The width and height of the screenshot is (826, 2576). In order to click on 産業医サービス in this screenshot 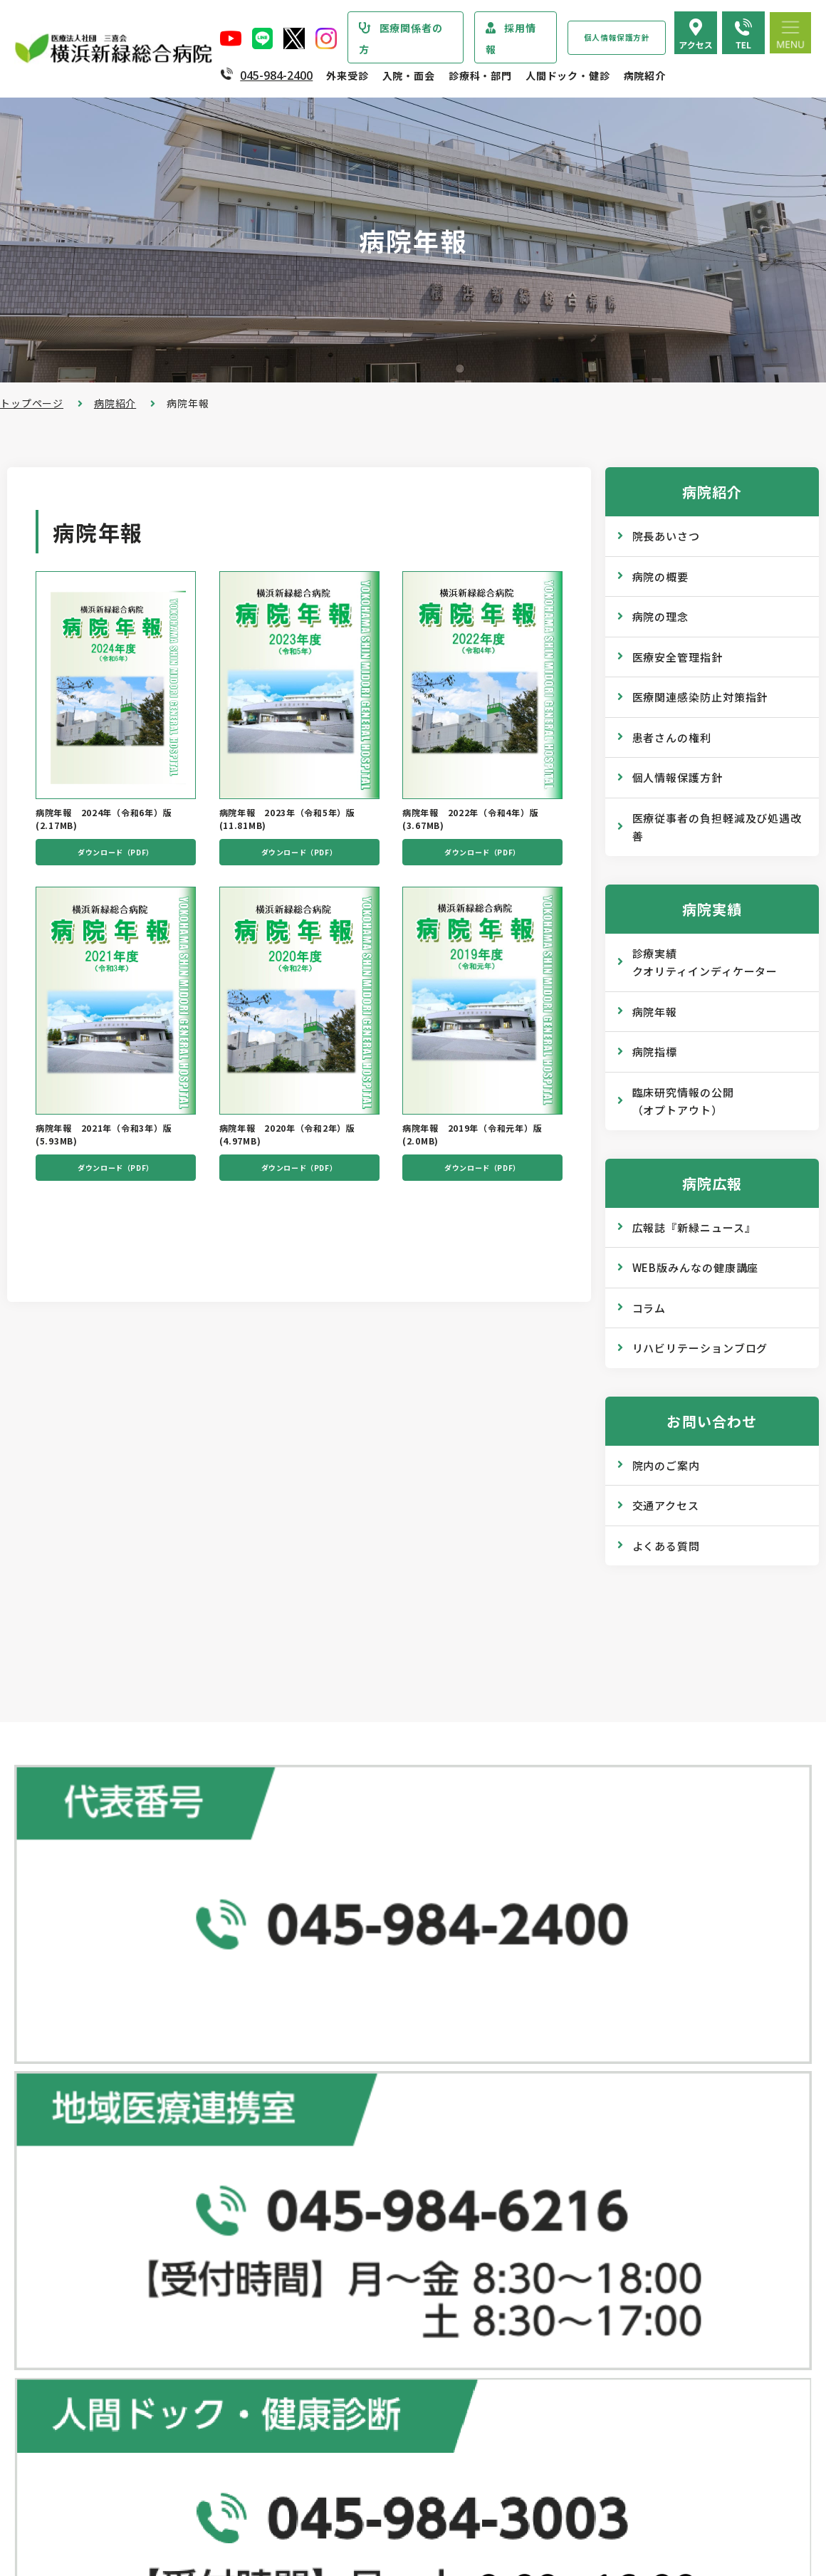, I will do `click(601, 2117)`.